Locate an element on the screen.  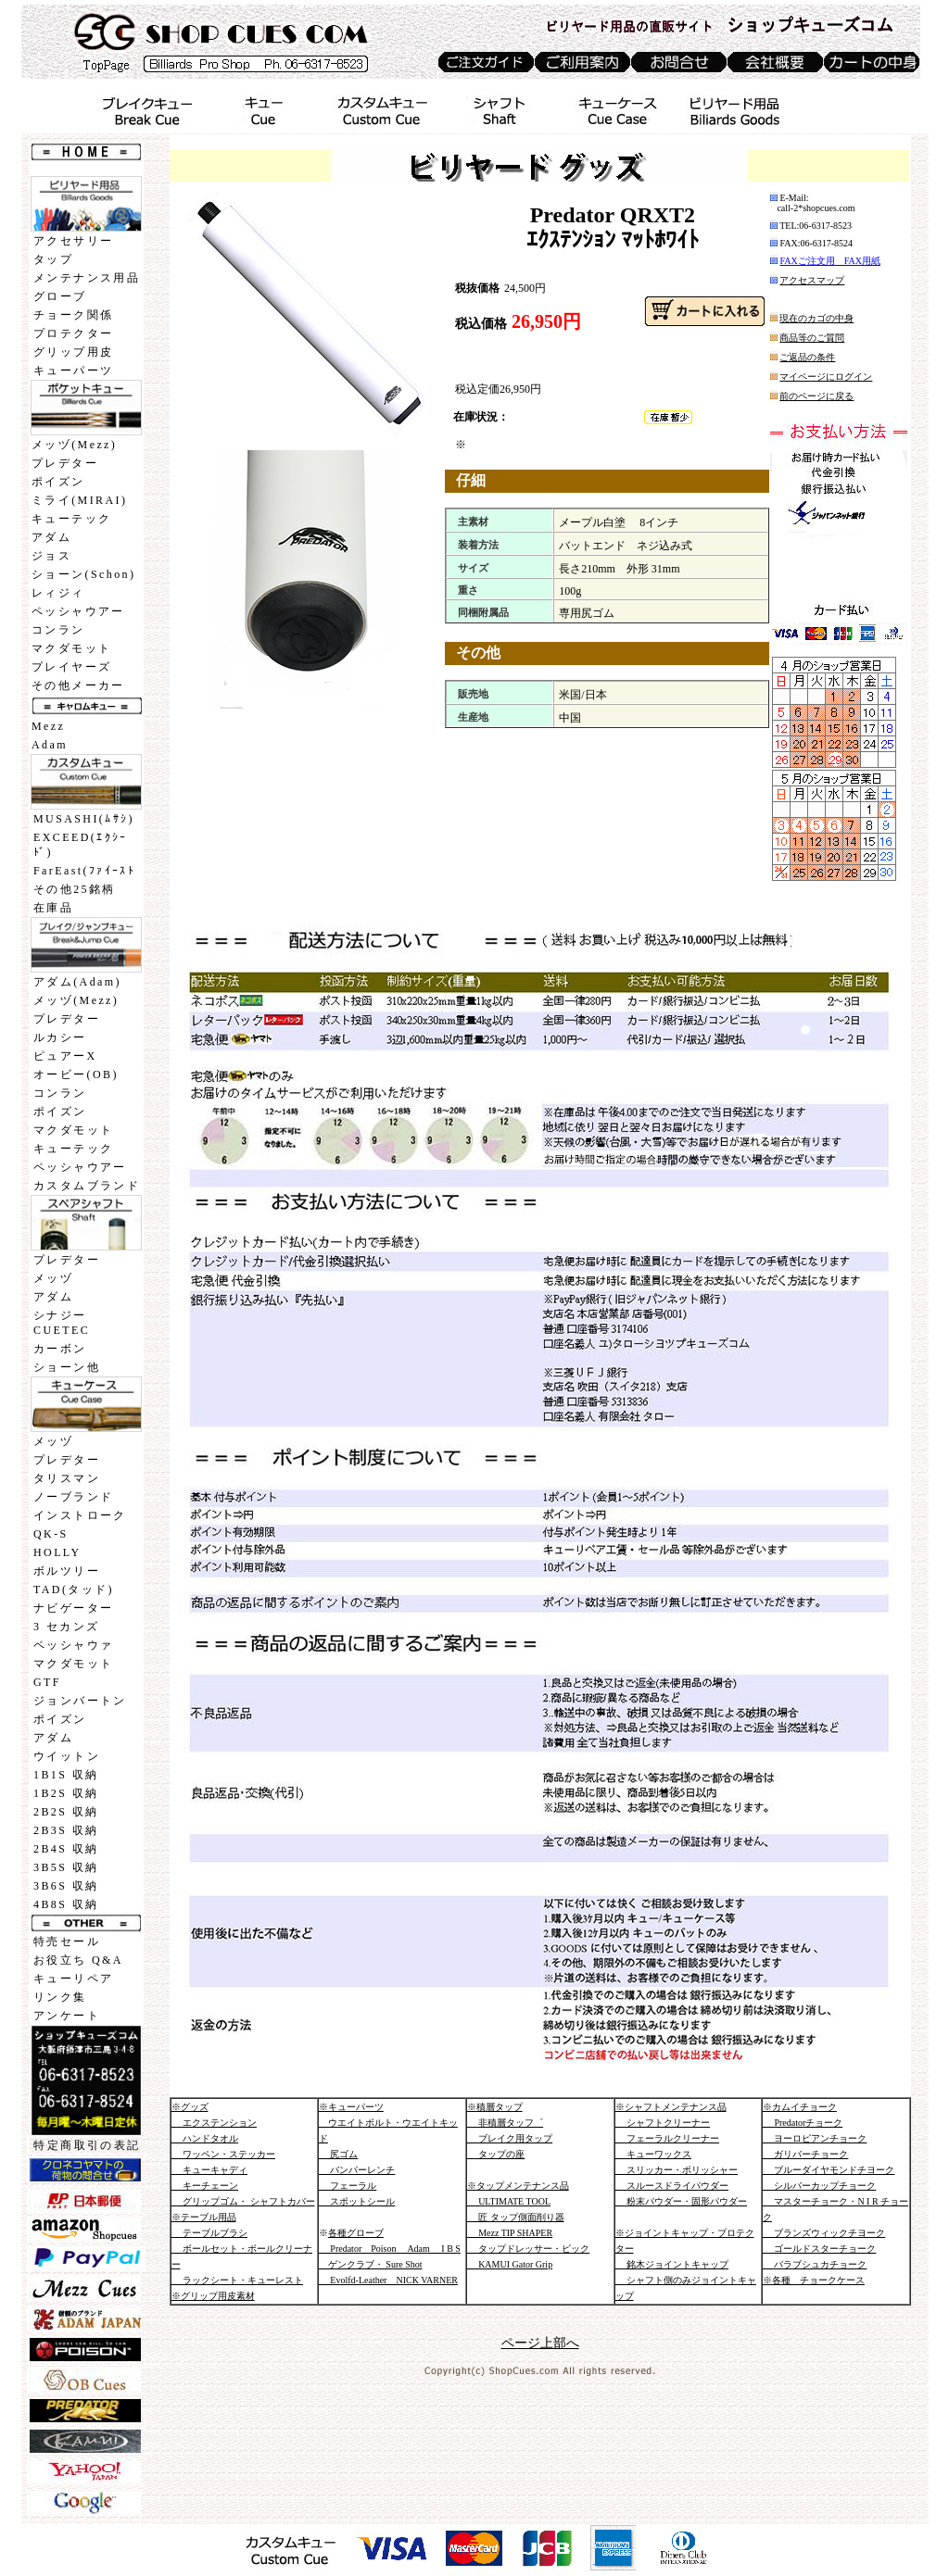
前のページに戻る is located at coordinates (816, 396).